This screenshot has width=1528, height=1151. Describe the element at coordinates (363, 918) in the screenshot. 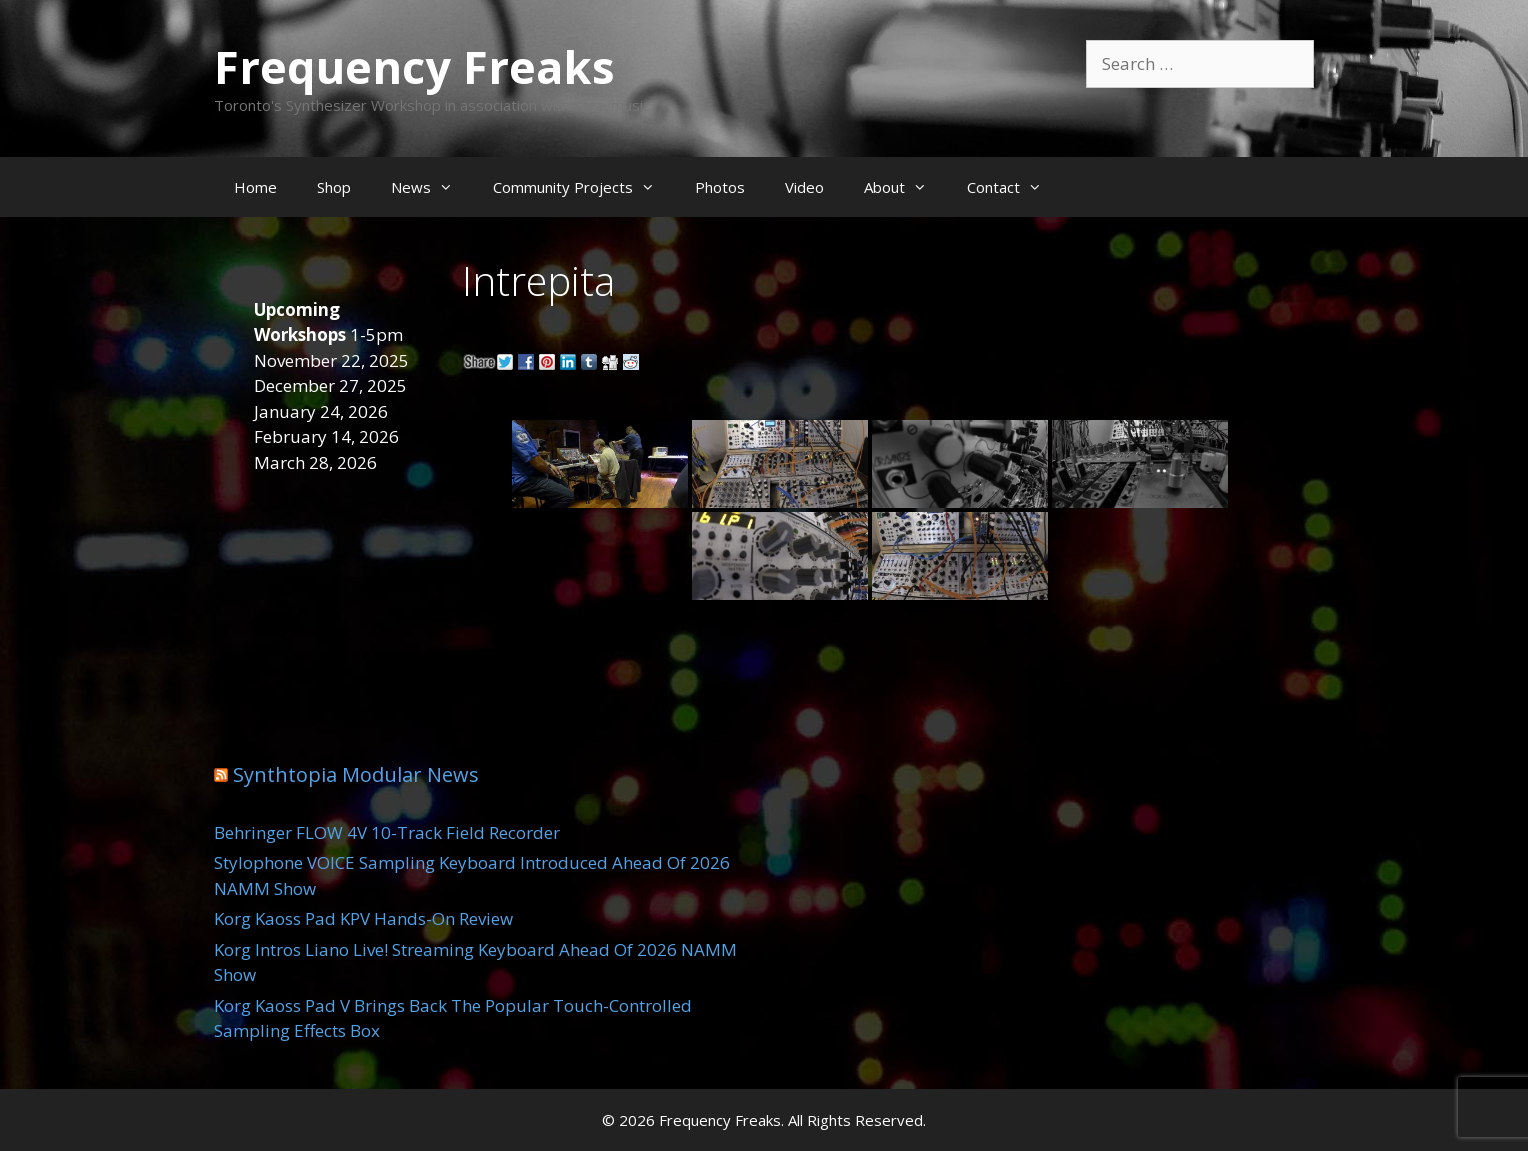

I see `Korg Kaoss Pad KPV Hands-On Review` at that location.